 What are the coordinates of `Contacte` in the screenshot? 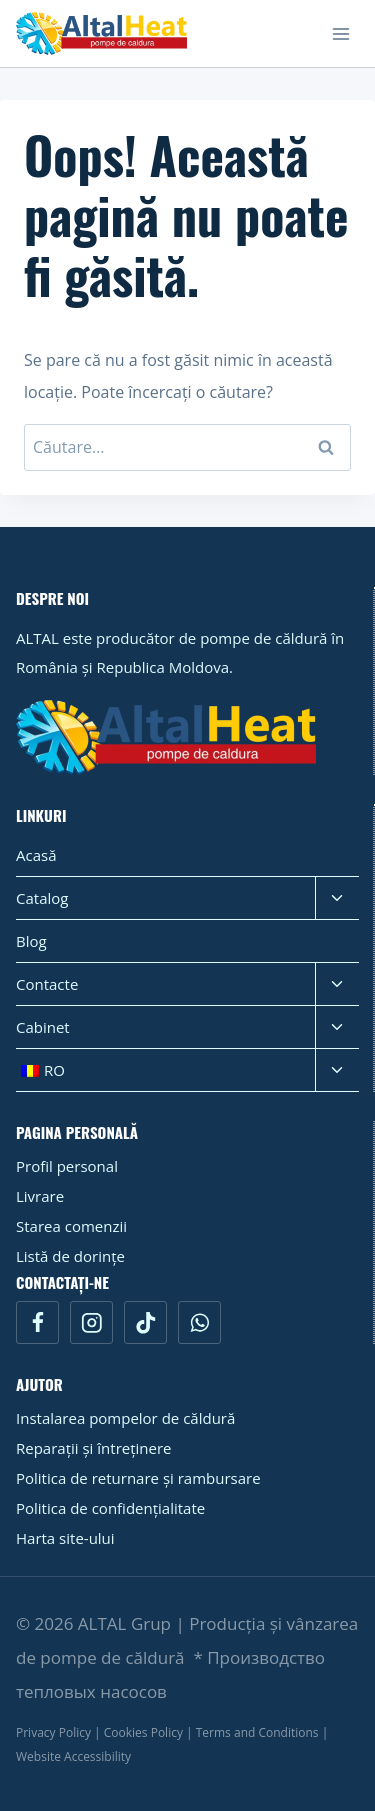 It's located at (47, 984).